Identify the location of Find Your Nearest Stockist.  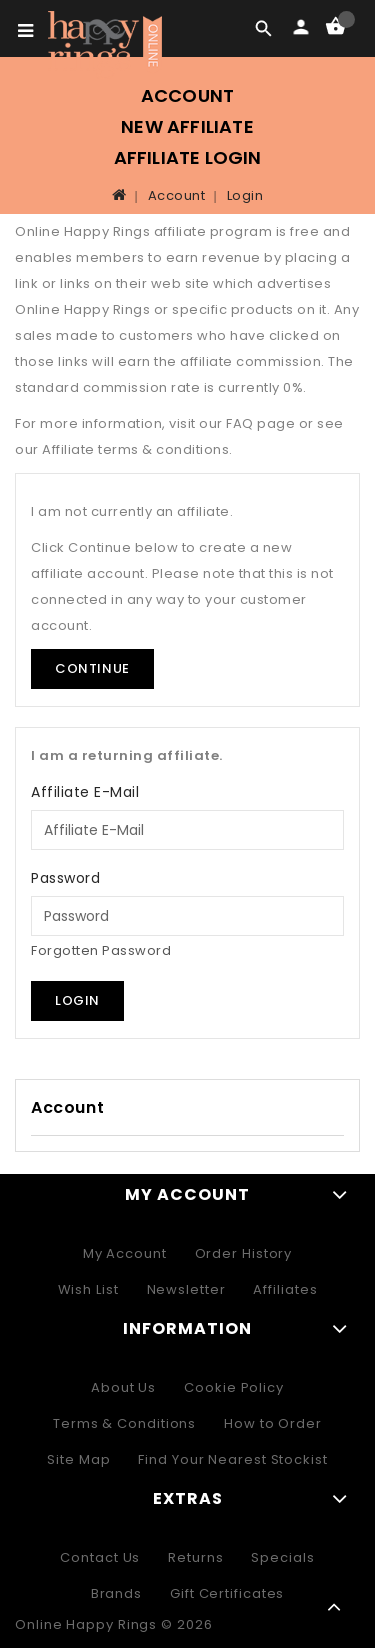
(232, 1459).